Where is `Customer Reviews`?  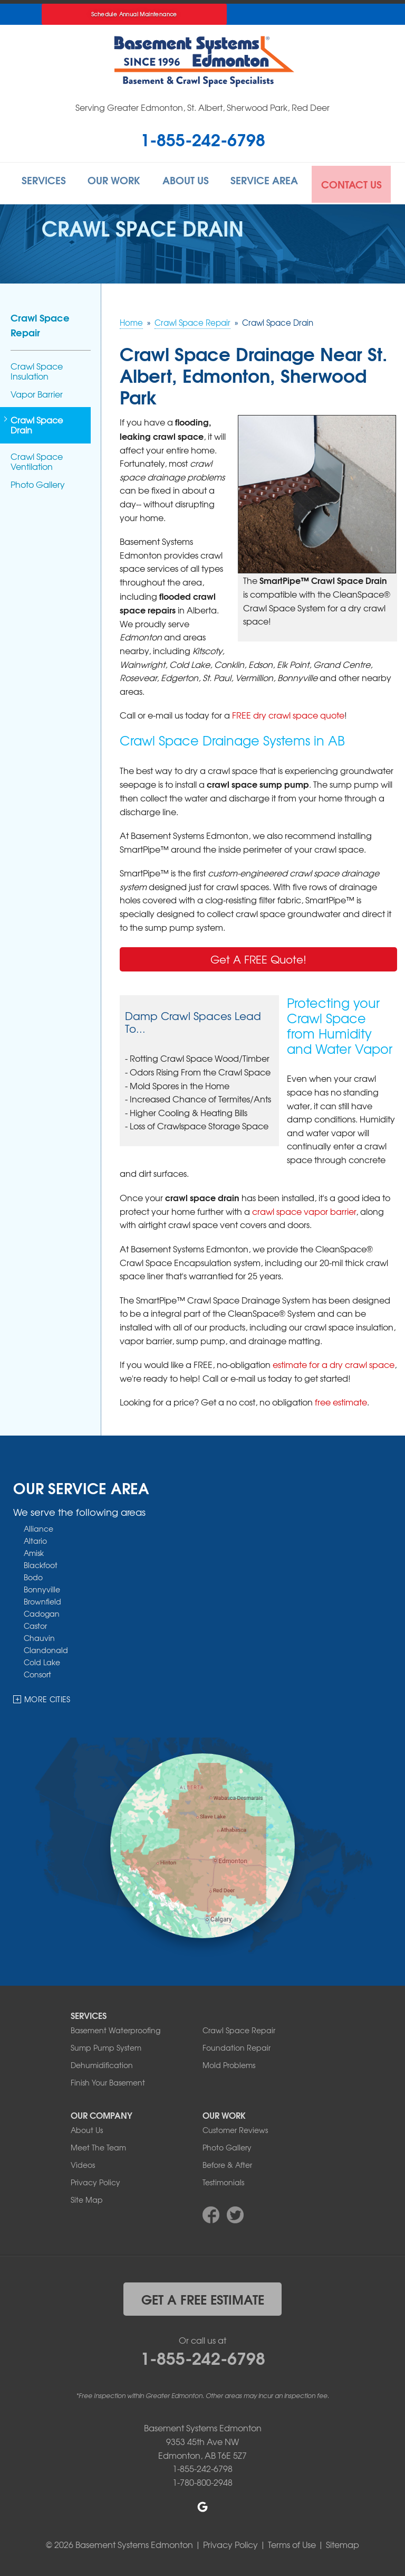
Customer Reviews is located at coordinates (235, 2127).